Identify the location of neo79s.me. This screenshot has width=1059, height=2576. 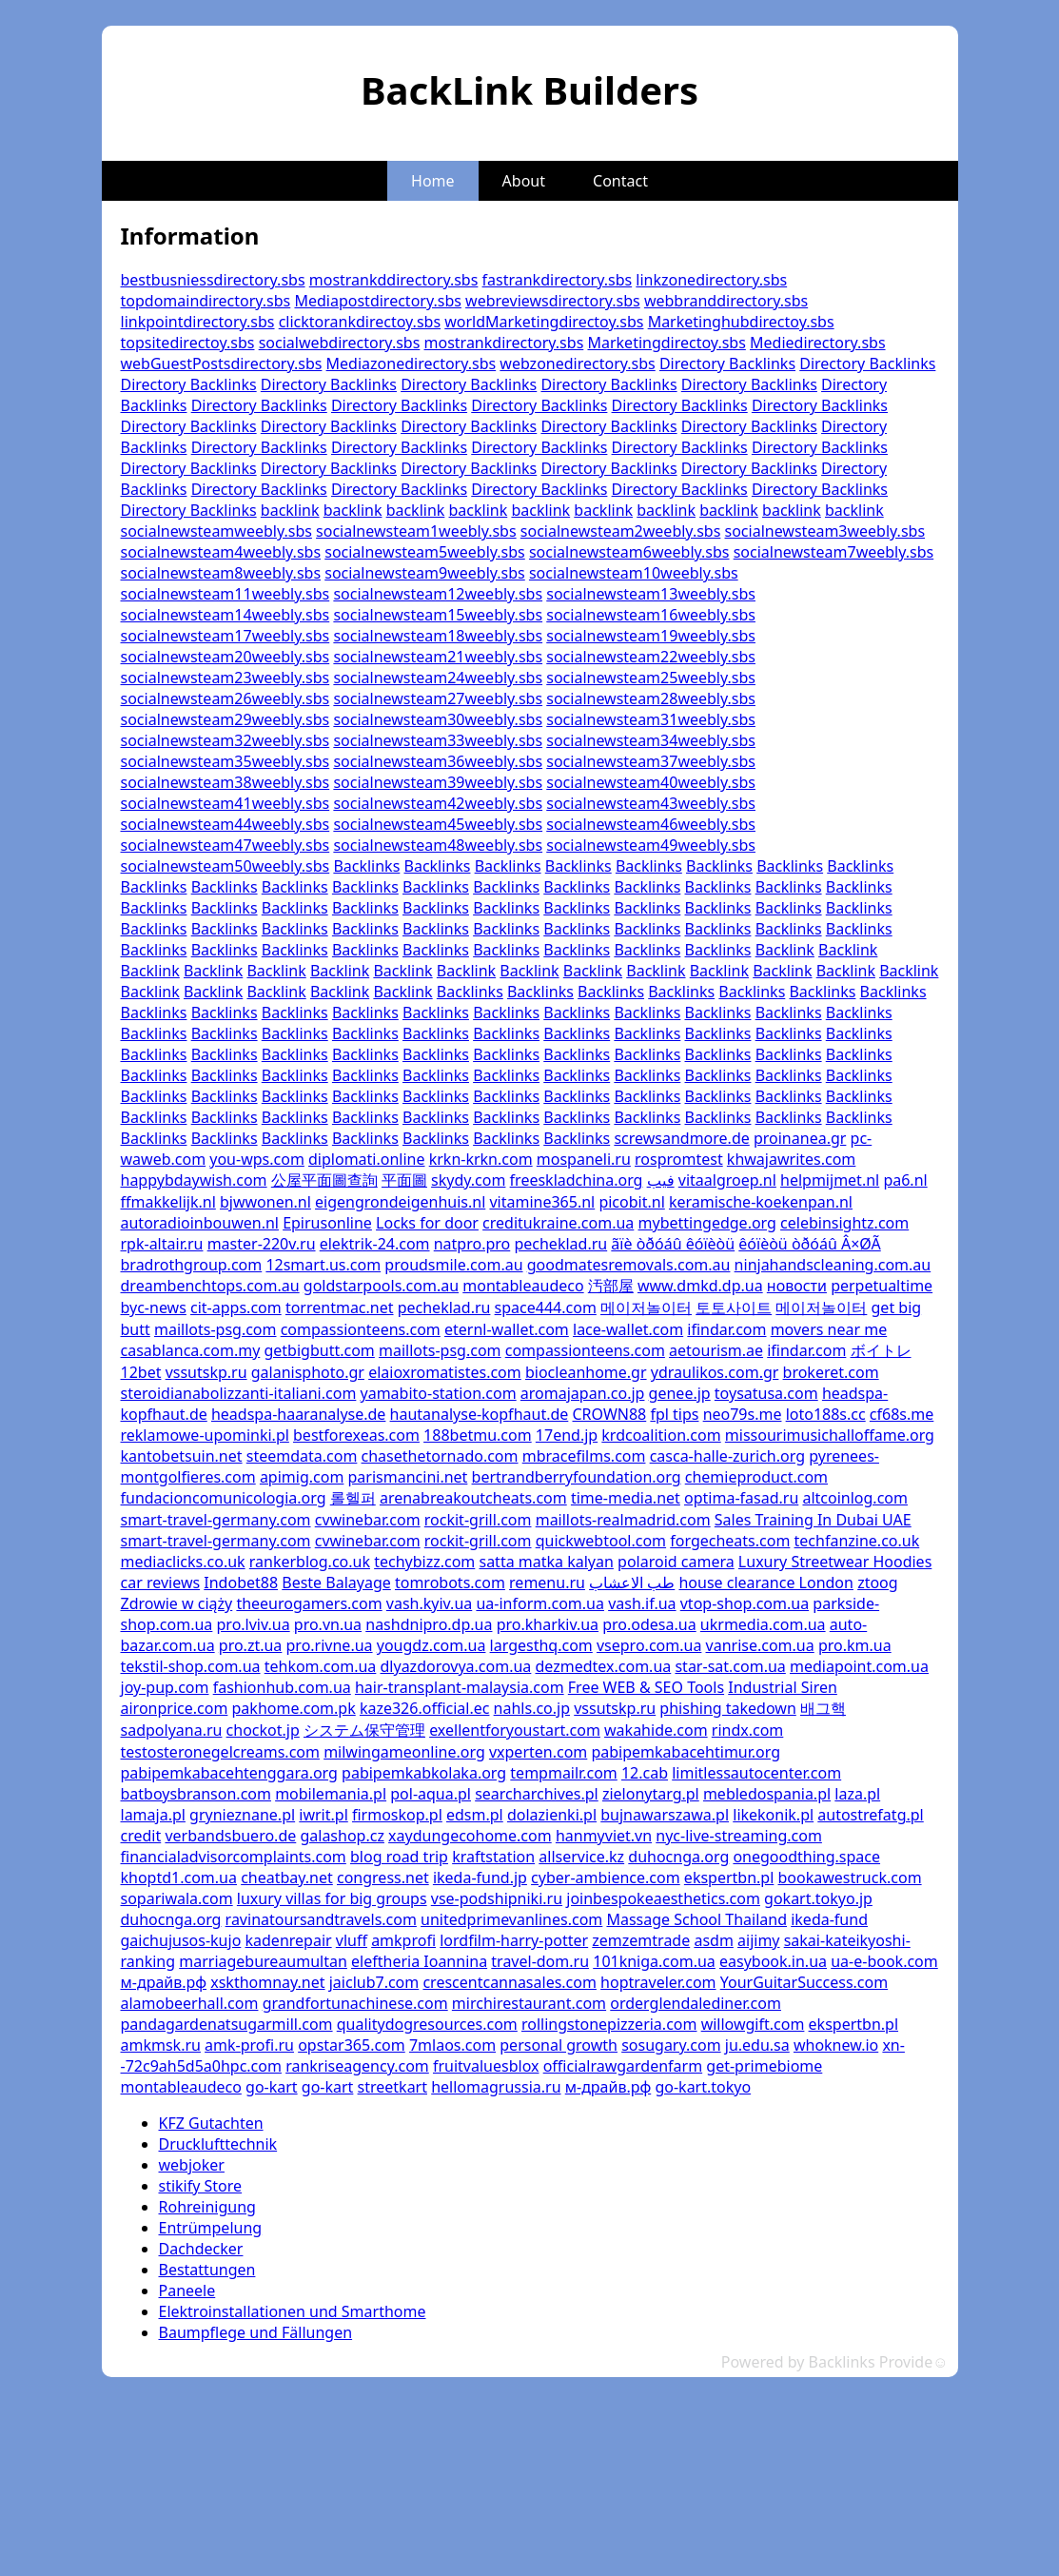
(742, 1414).